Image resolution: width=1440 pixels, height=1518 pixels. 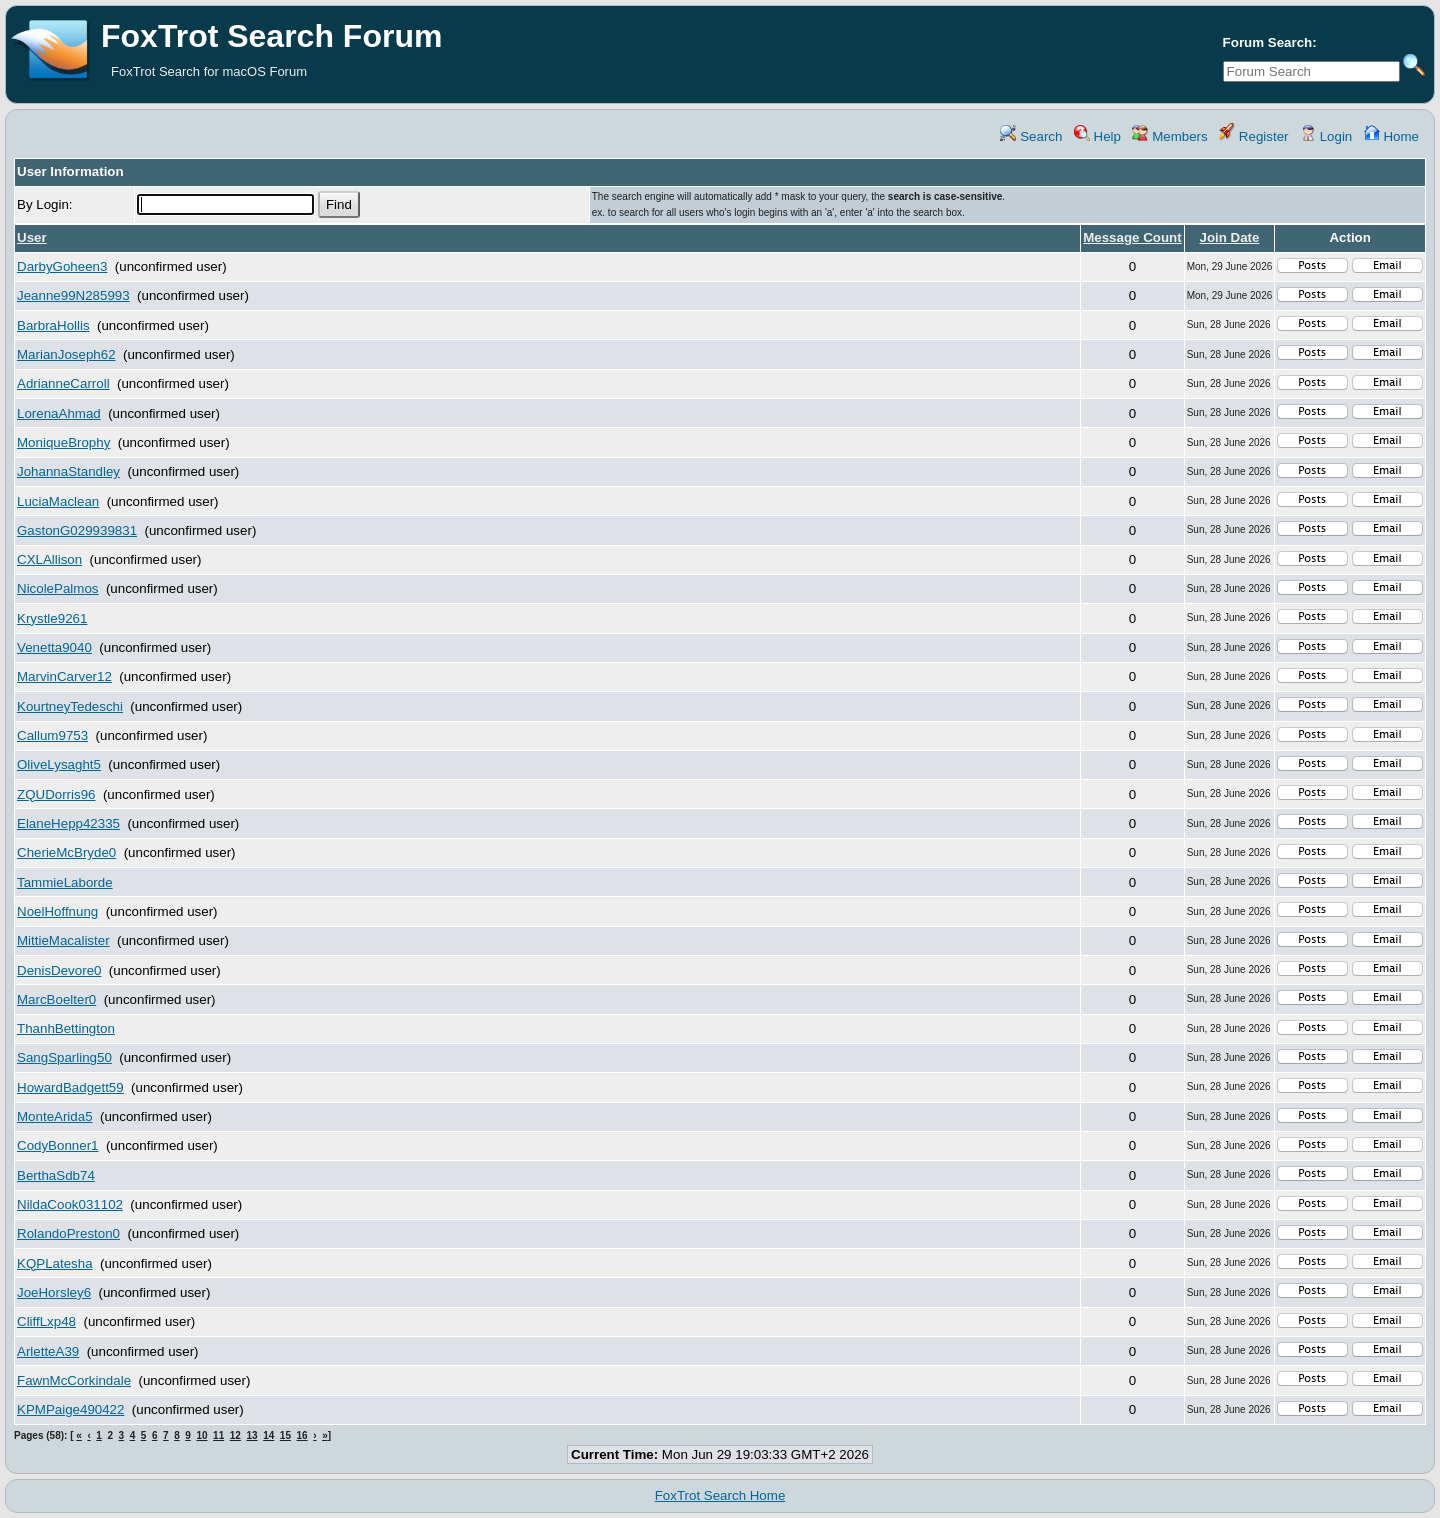 I want to click on 14, so click(x=268, y=1435).